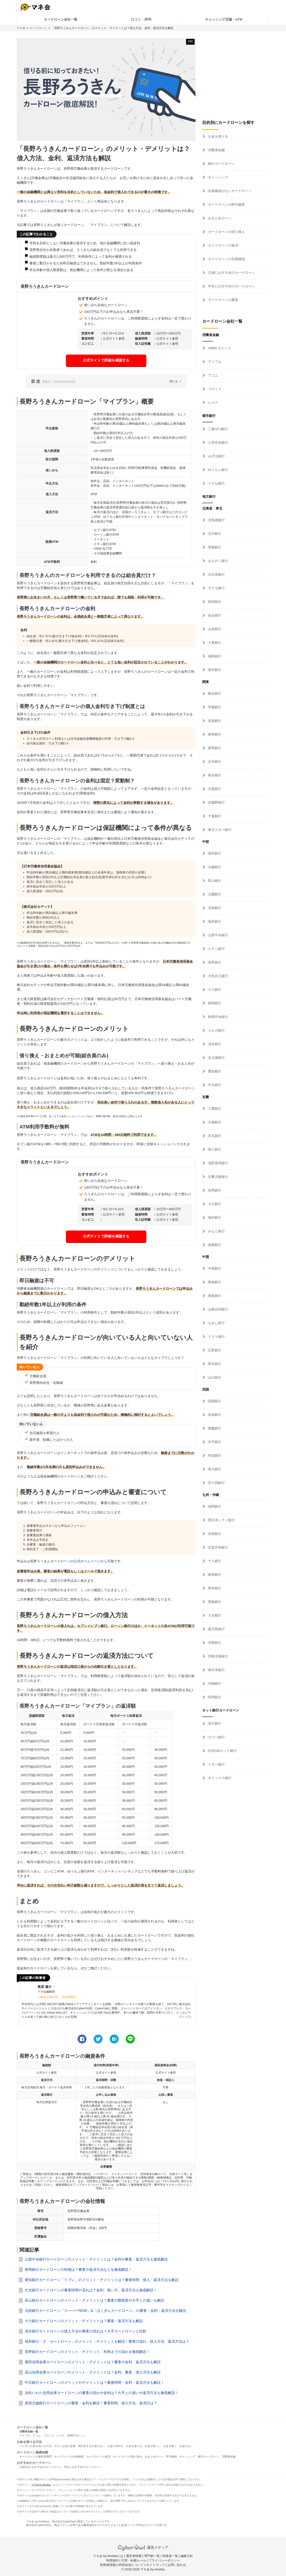 The image size is (286, 2576). I want to click on 第四銀行, so click(214, 853).